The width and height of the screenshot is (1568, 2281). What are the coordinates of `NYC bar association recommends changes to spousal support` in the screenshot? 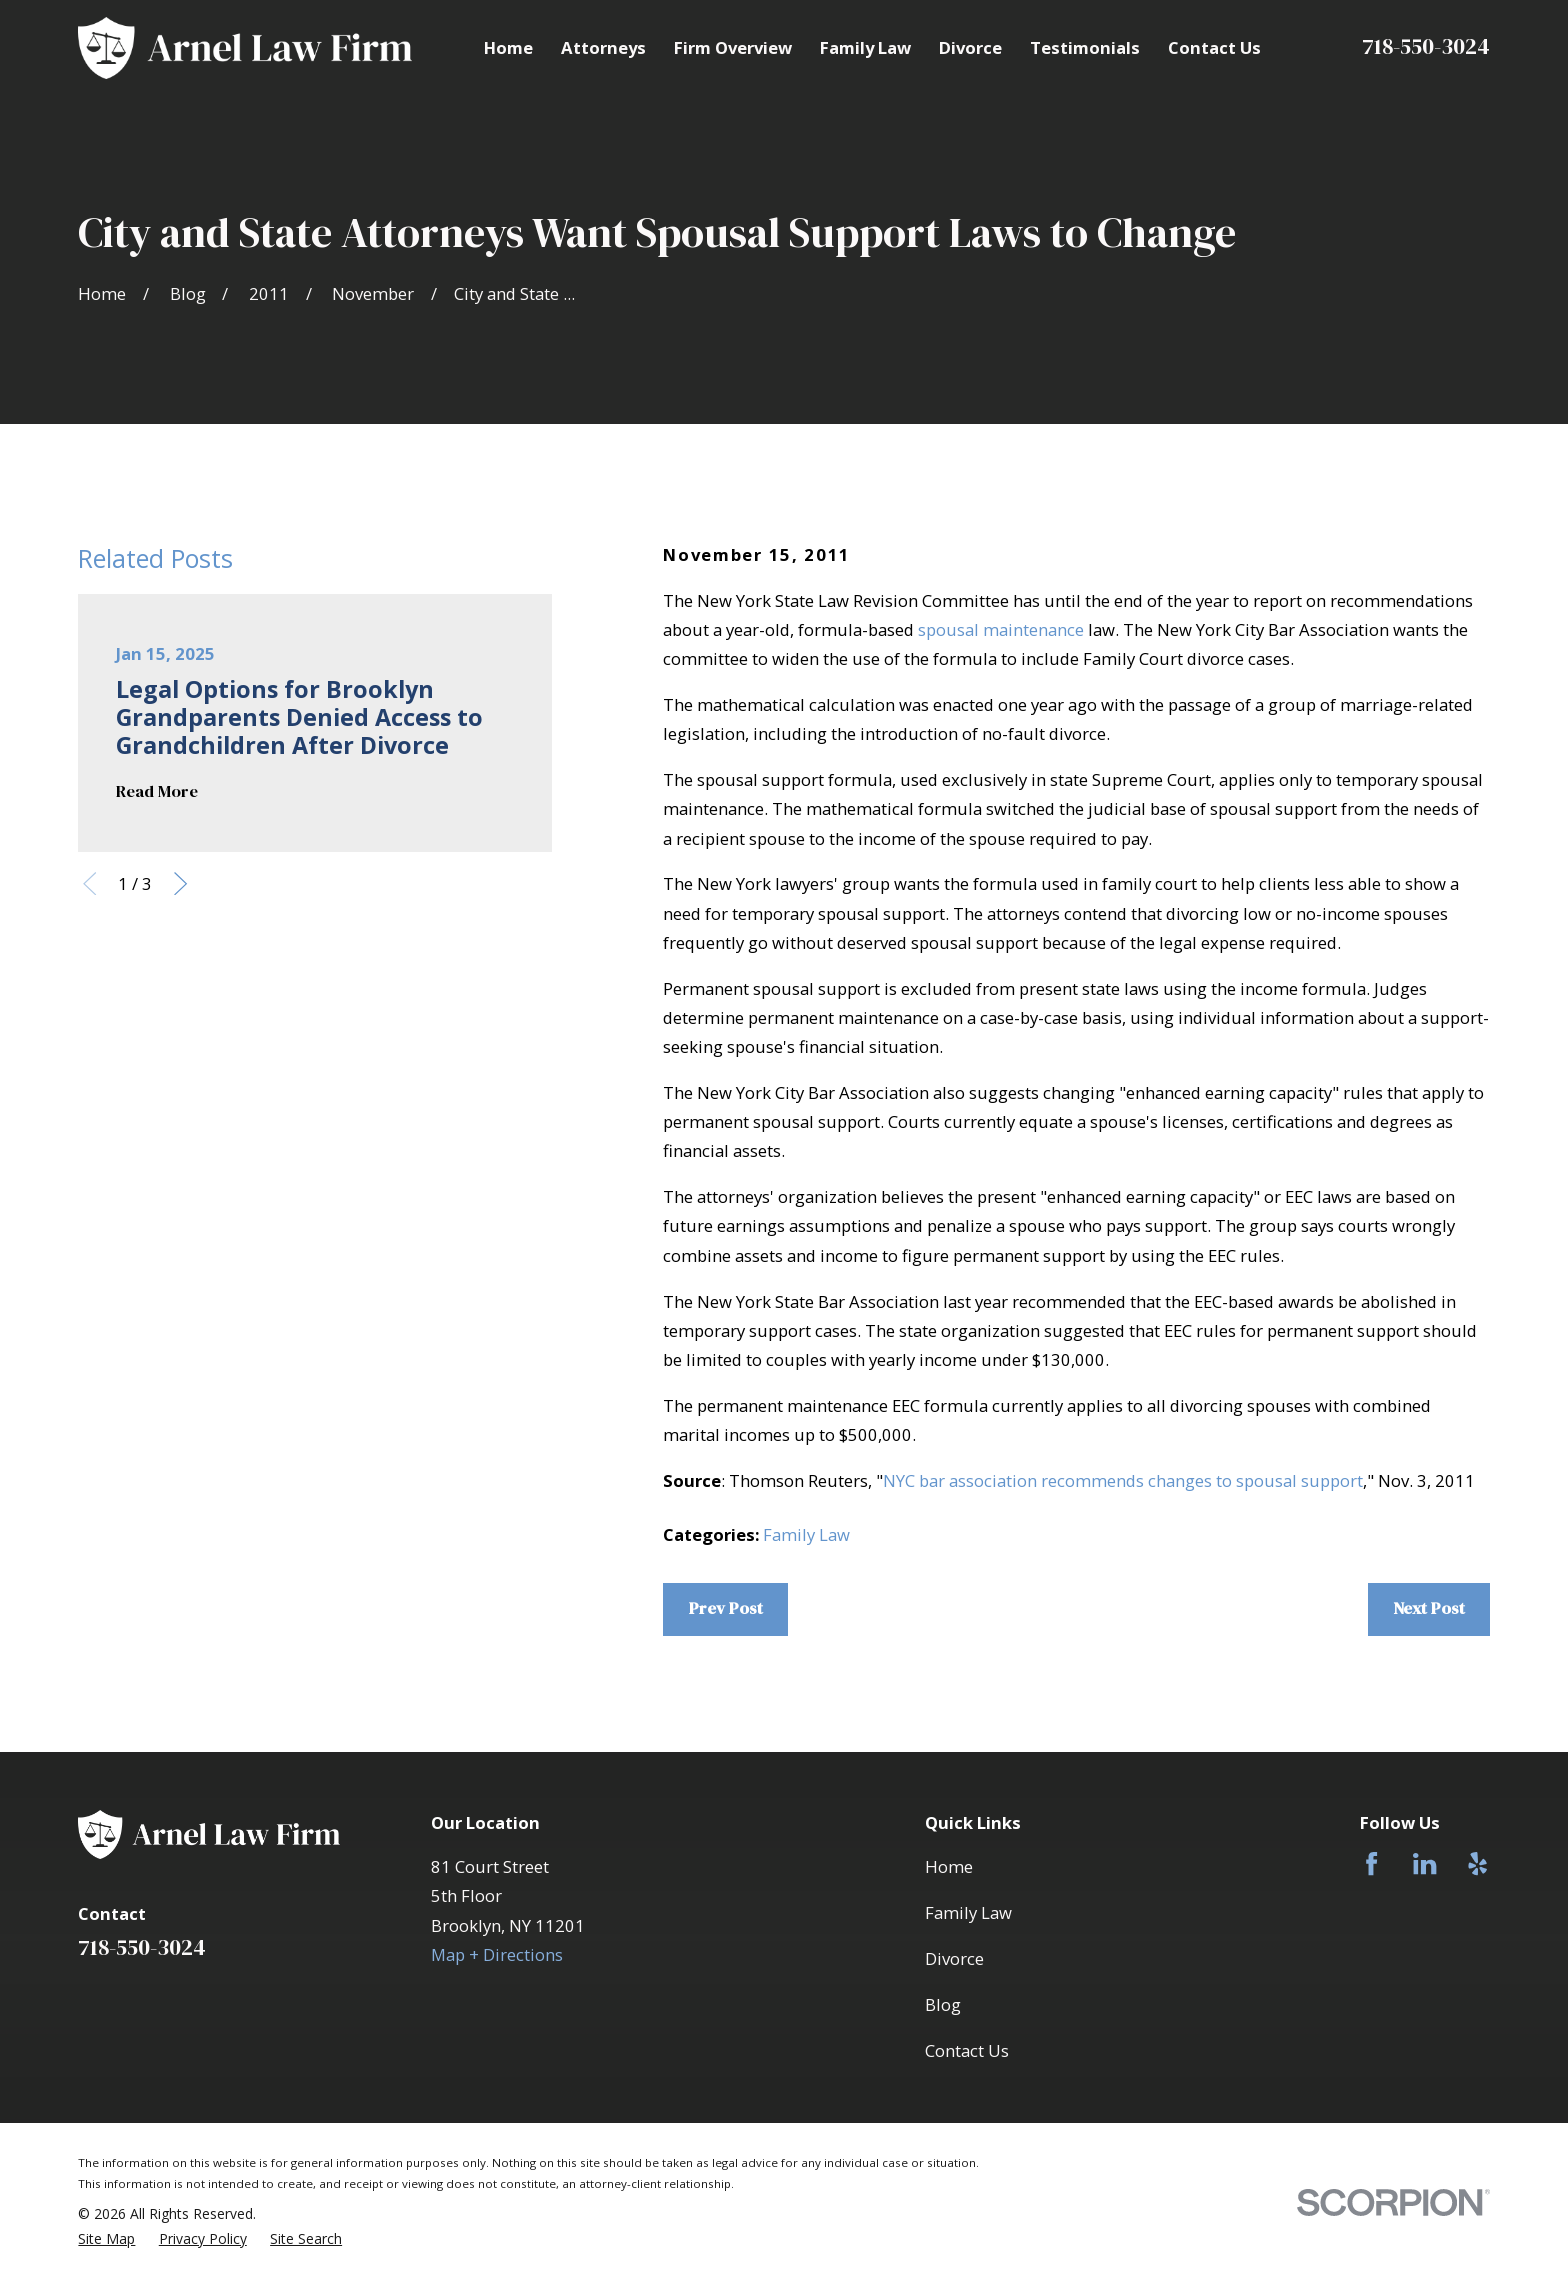 It's located at (1123, 1480).